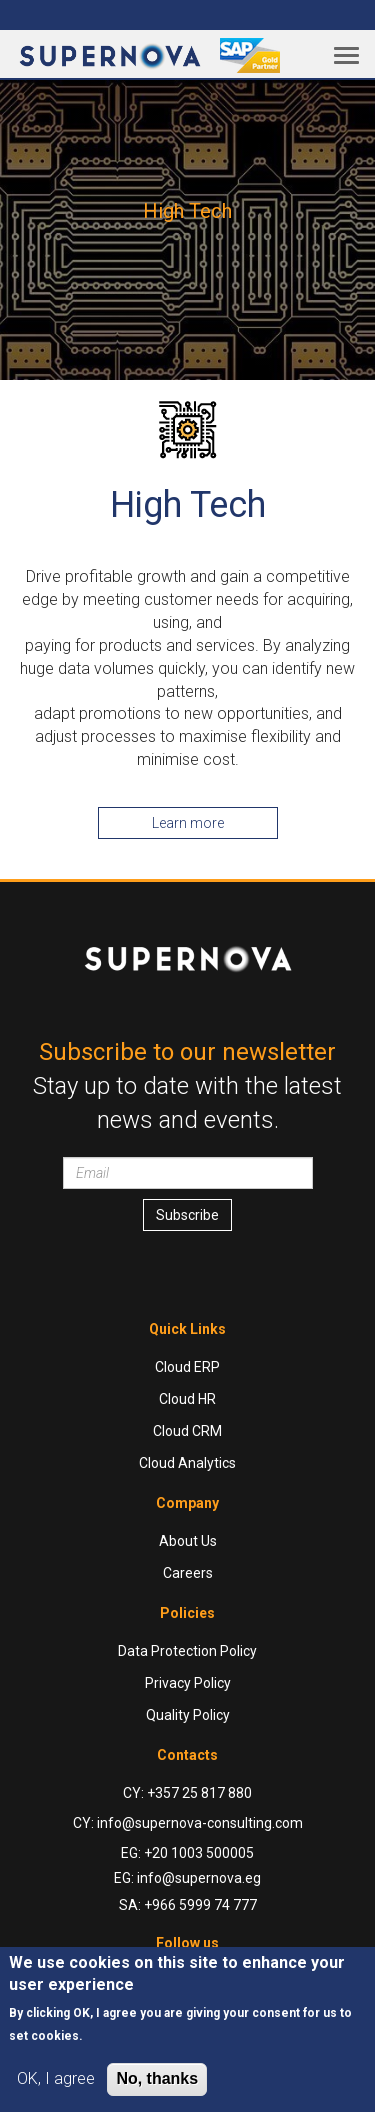 This screenshot has width=375, height=2112. I want to click on Cloud ERP, so click(187, 1367).